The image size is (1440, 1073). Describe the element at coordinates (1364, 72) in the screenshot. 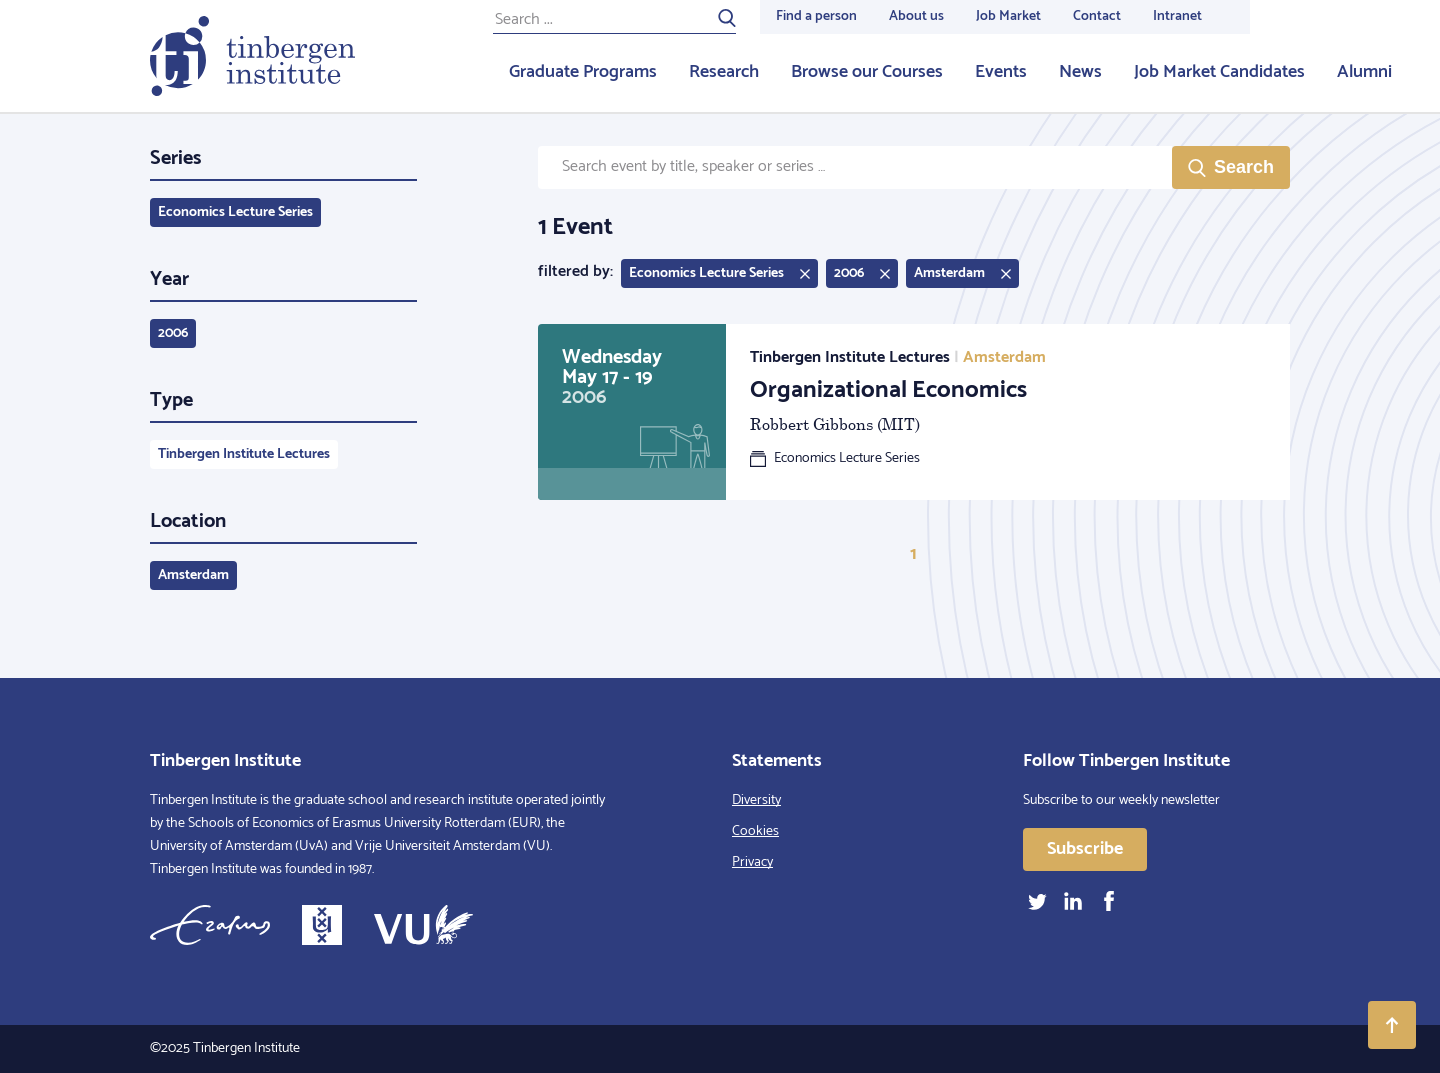

I see `Alumni` at that location.